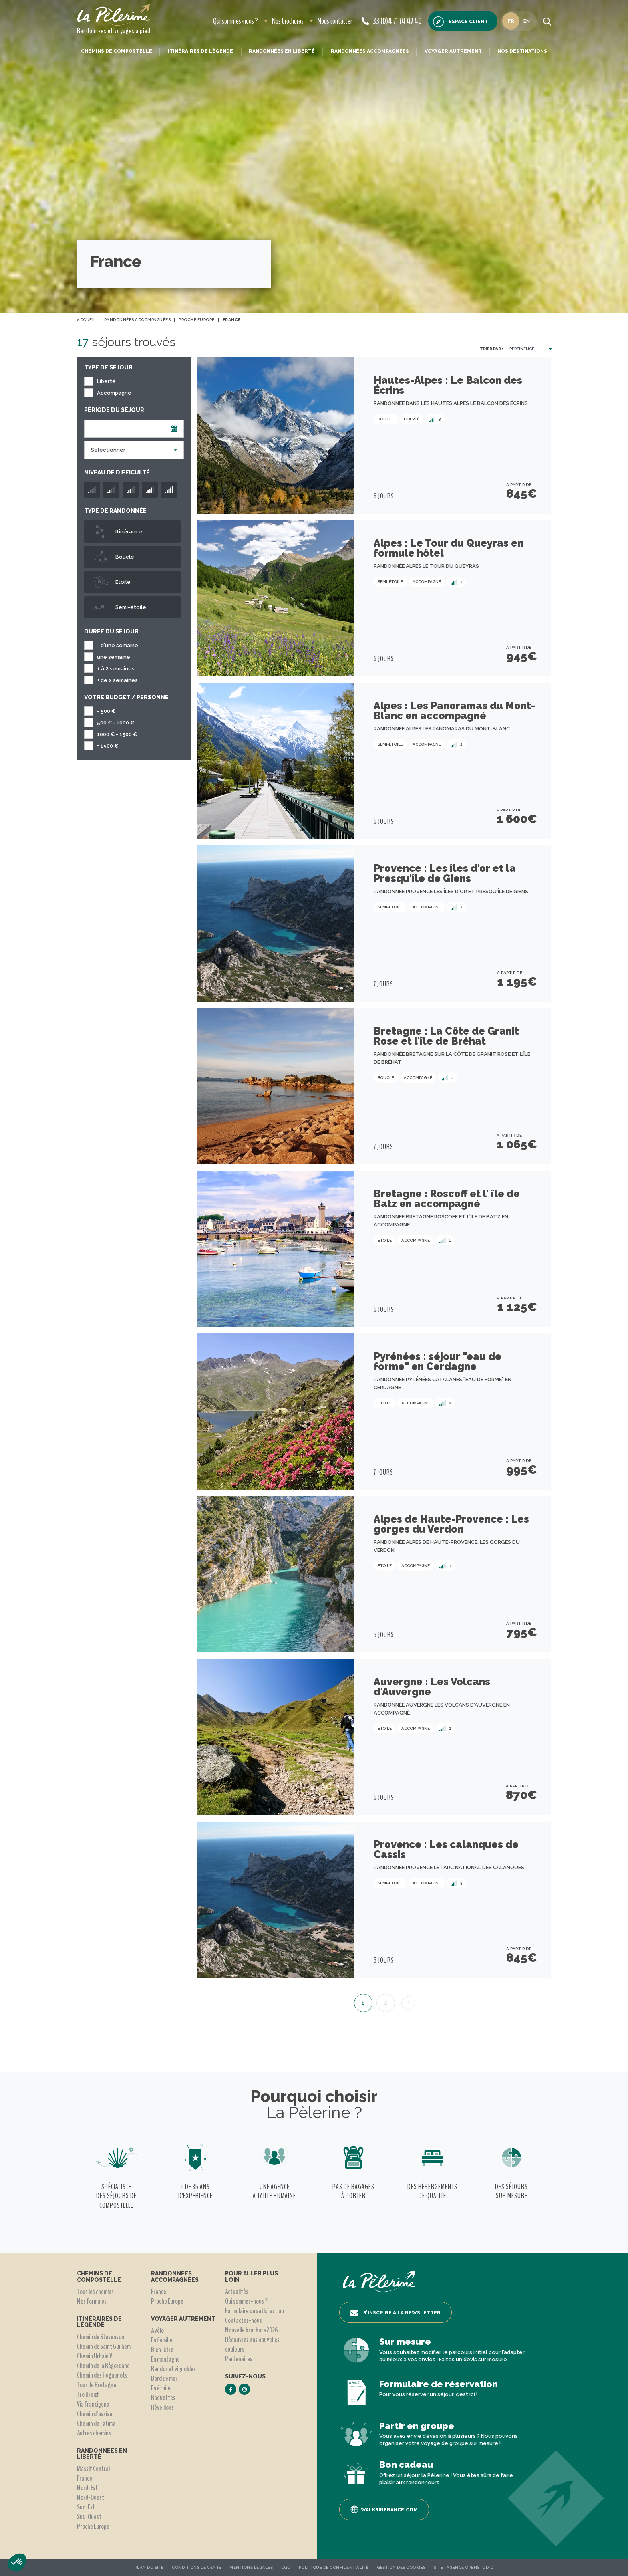 The height and width of the screenshot is (2576, 628). What do you see at coordinates (106, 381) in the screenshot?
I see `Liberté` at bounding box center [106, 381].